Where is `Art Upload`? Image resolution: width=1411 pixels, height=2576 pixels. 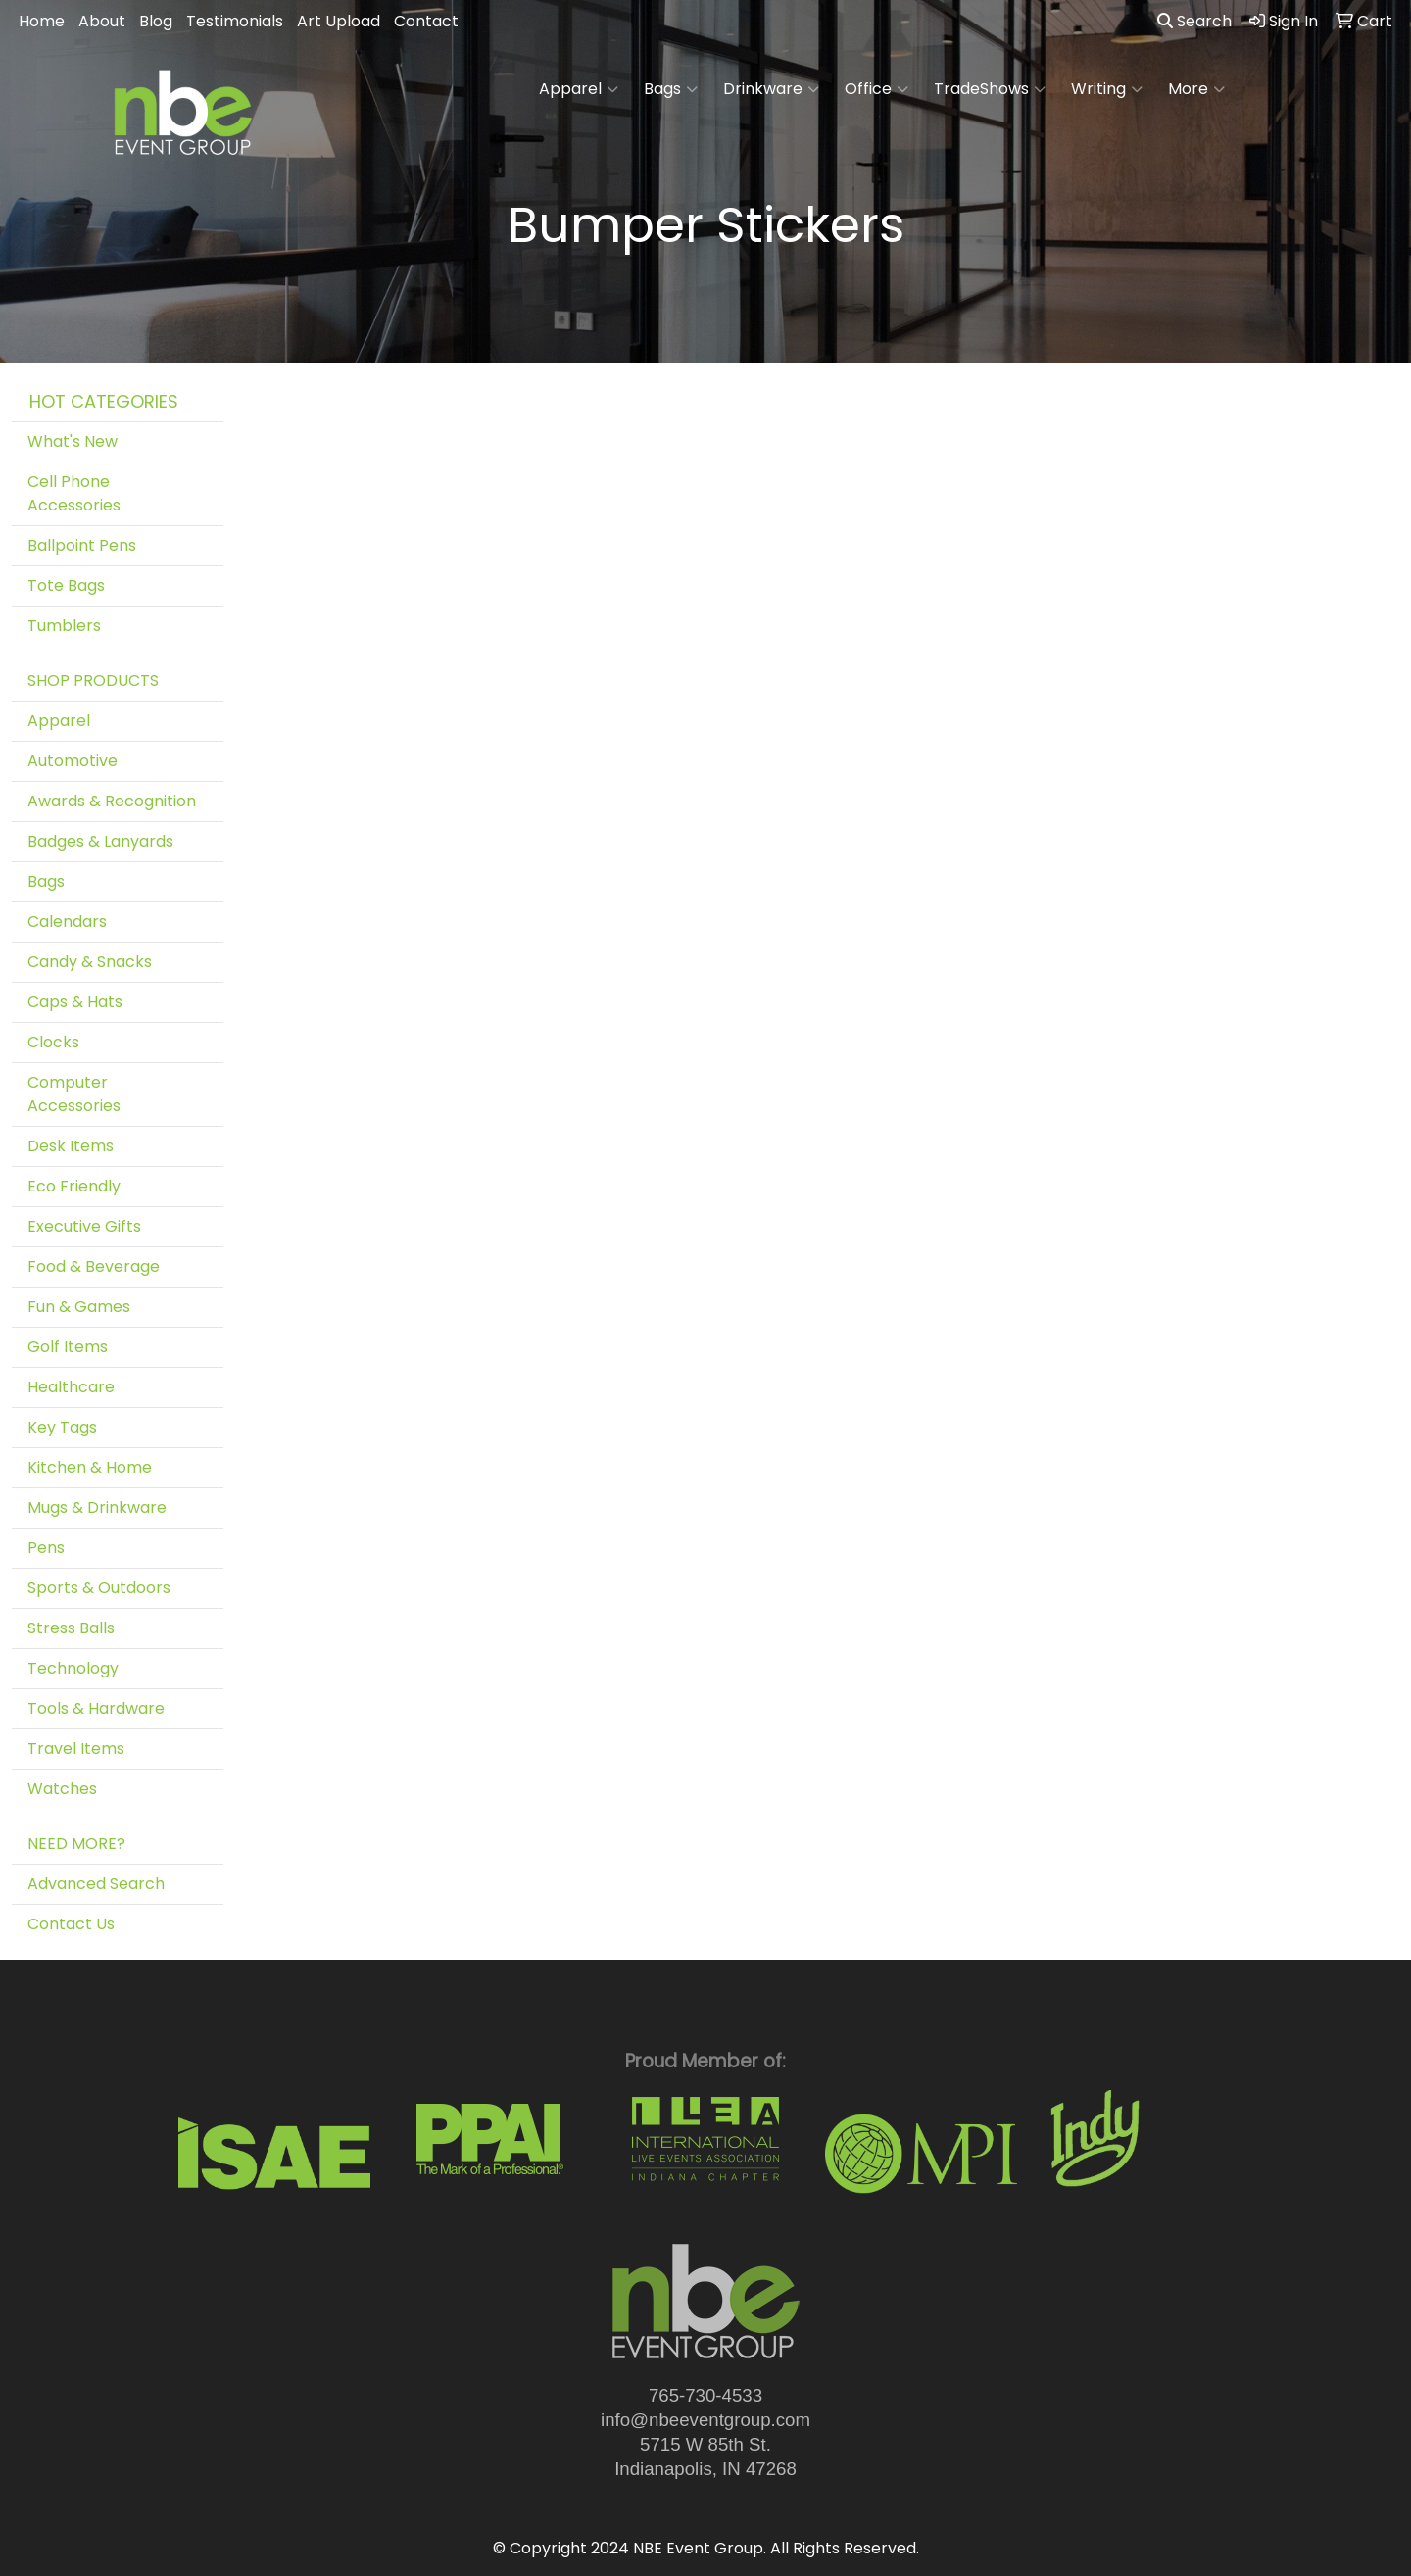
Art Upload is located at coordinates (338, 21).